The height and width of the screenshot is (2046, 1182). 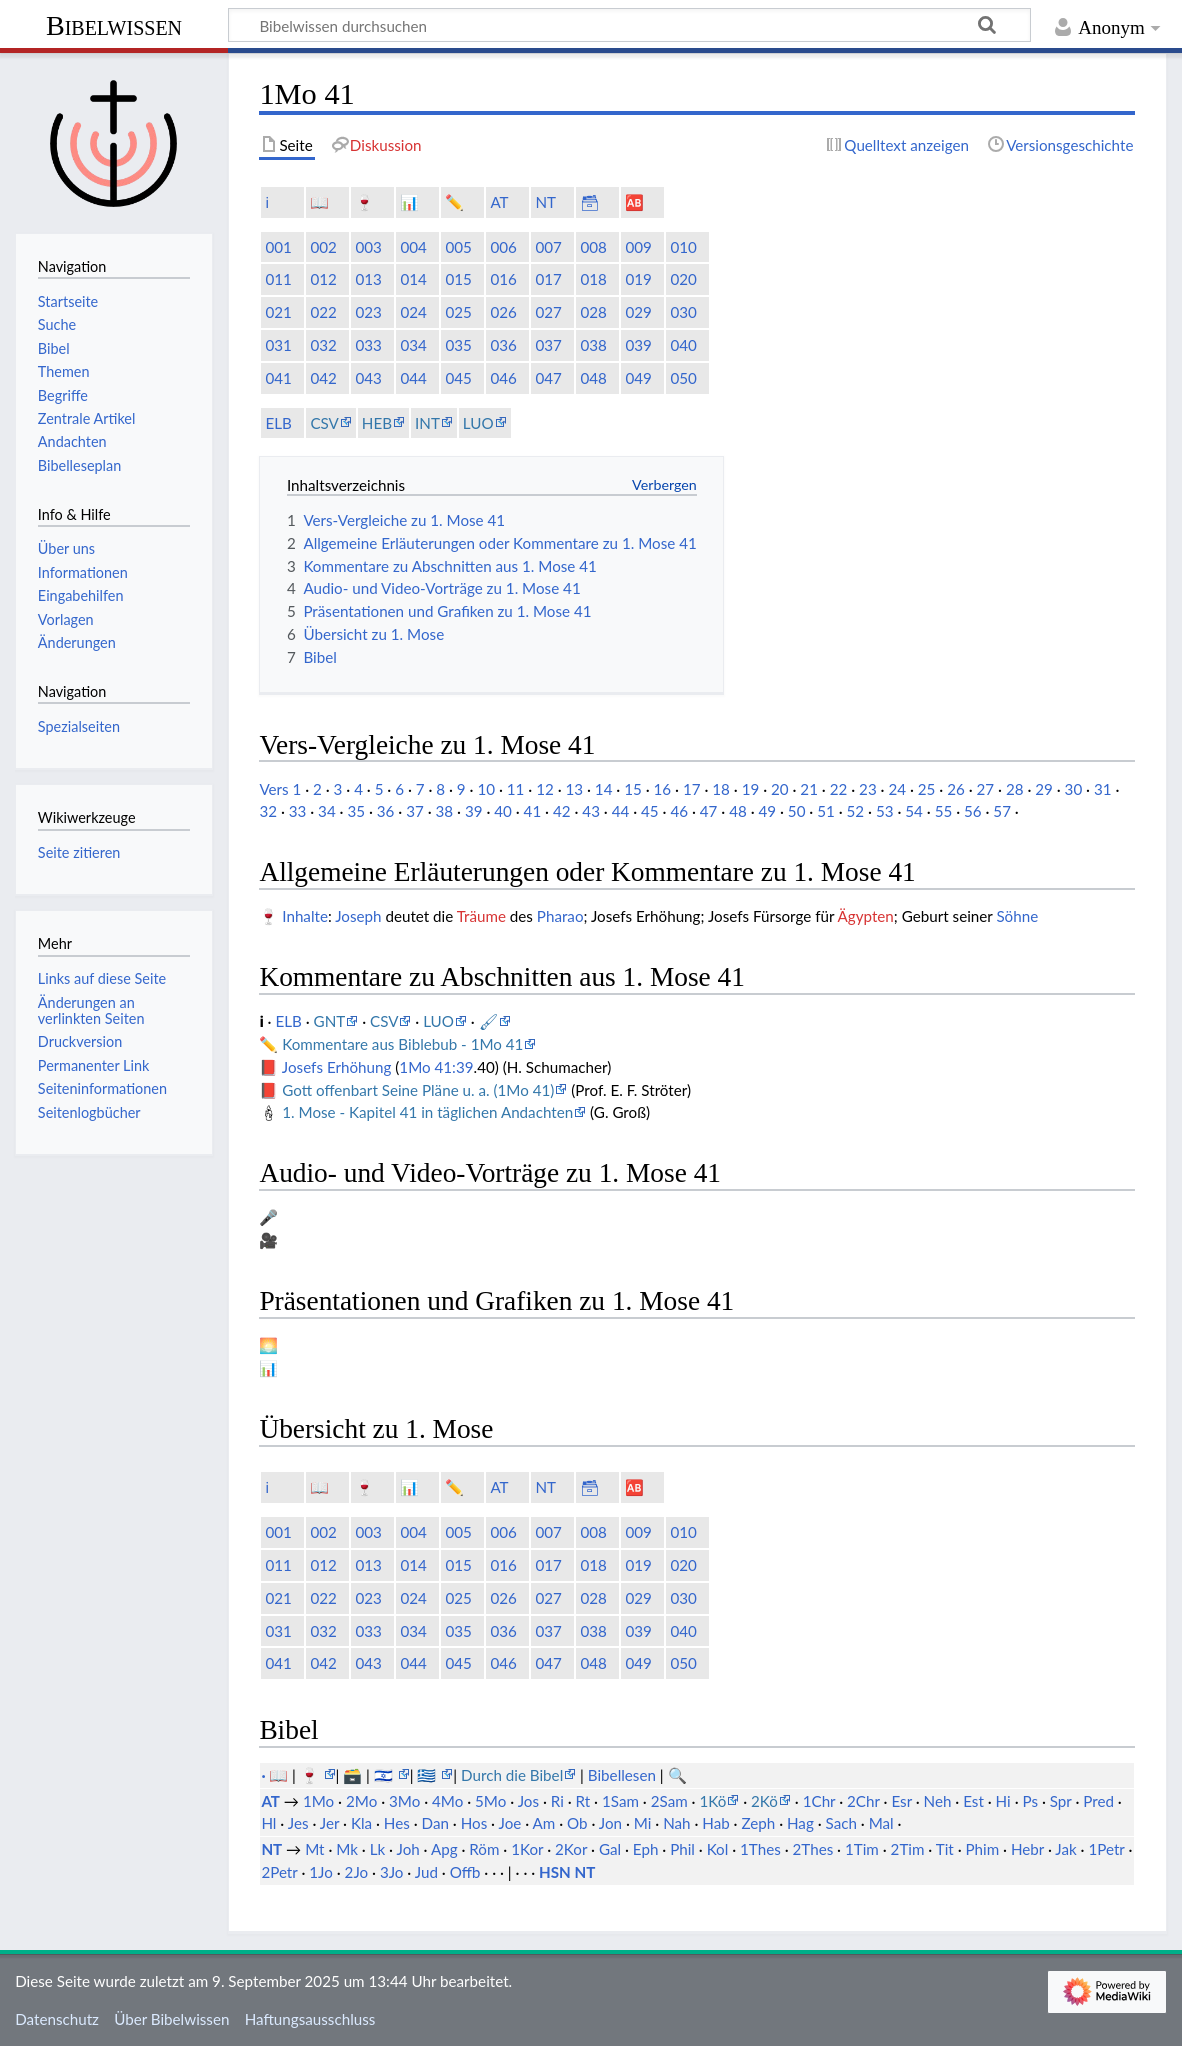 I want to click on 040, so click(x=683, y=345).